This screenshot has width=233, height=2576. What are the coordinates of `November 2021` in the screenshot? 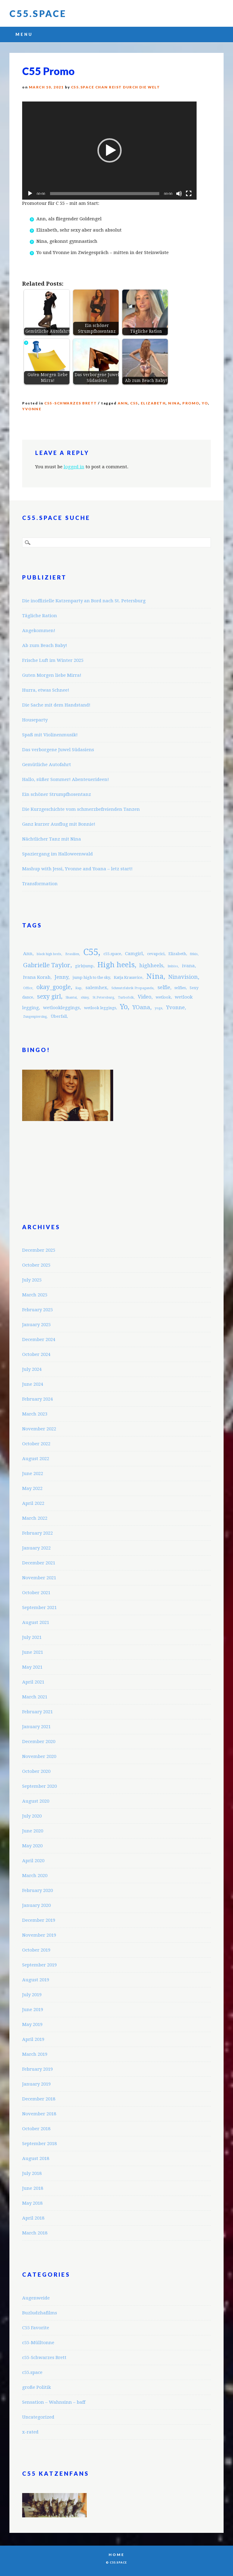 It's located at (39, 1577).